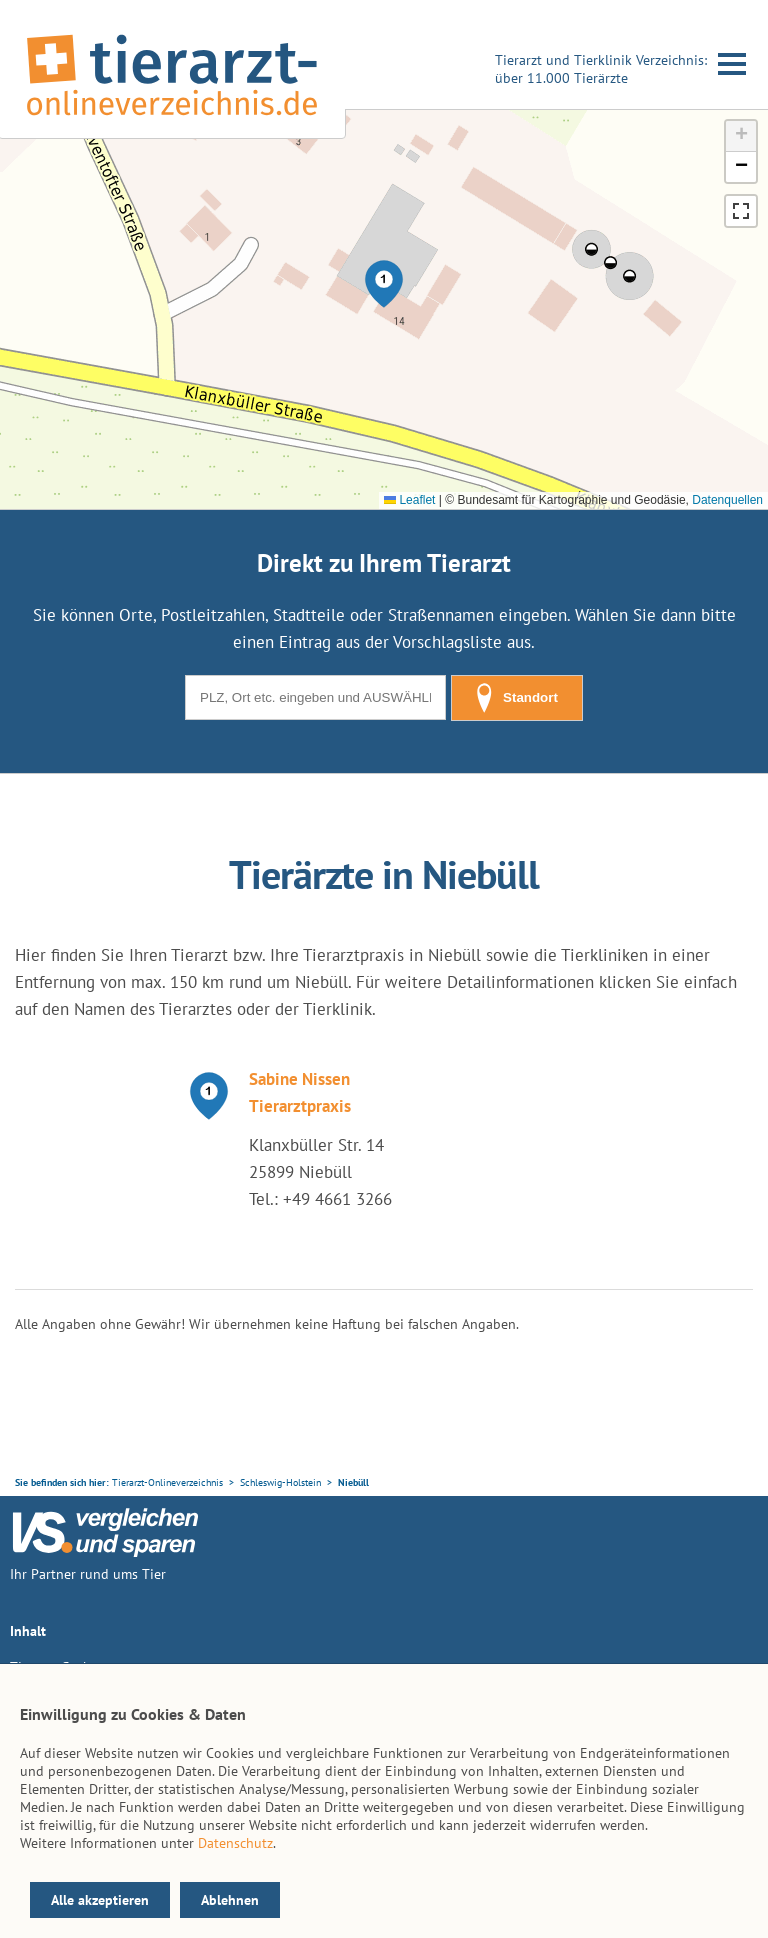 The image size is (768, 1938). I want to click on Datenquellen, so click(727, 500).